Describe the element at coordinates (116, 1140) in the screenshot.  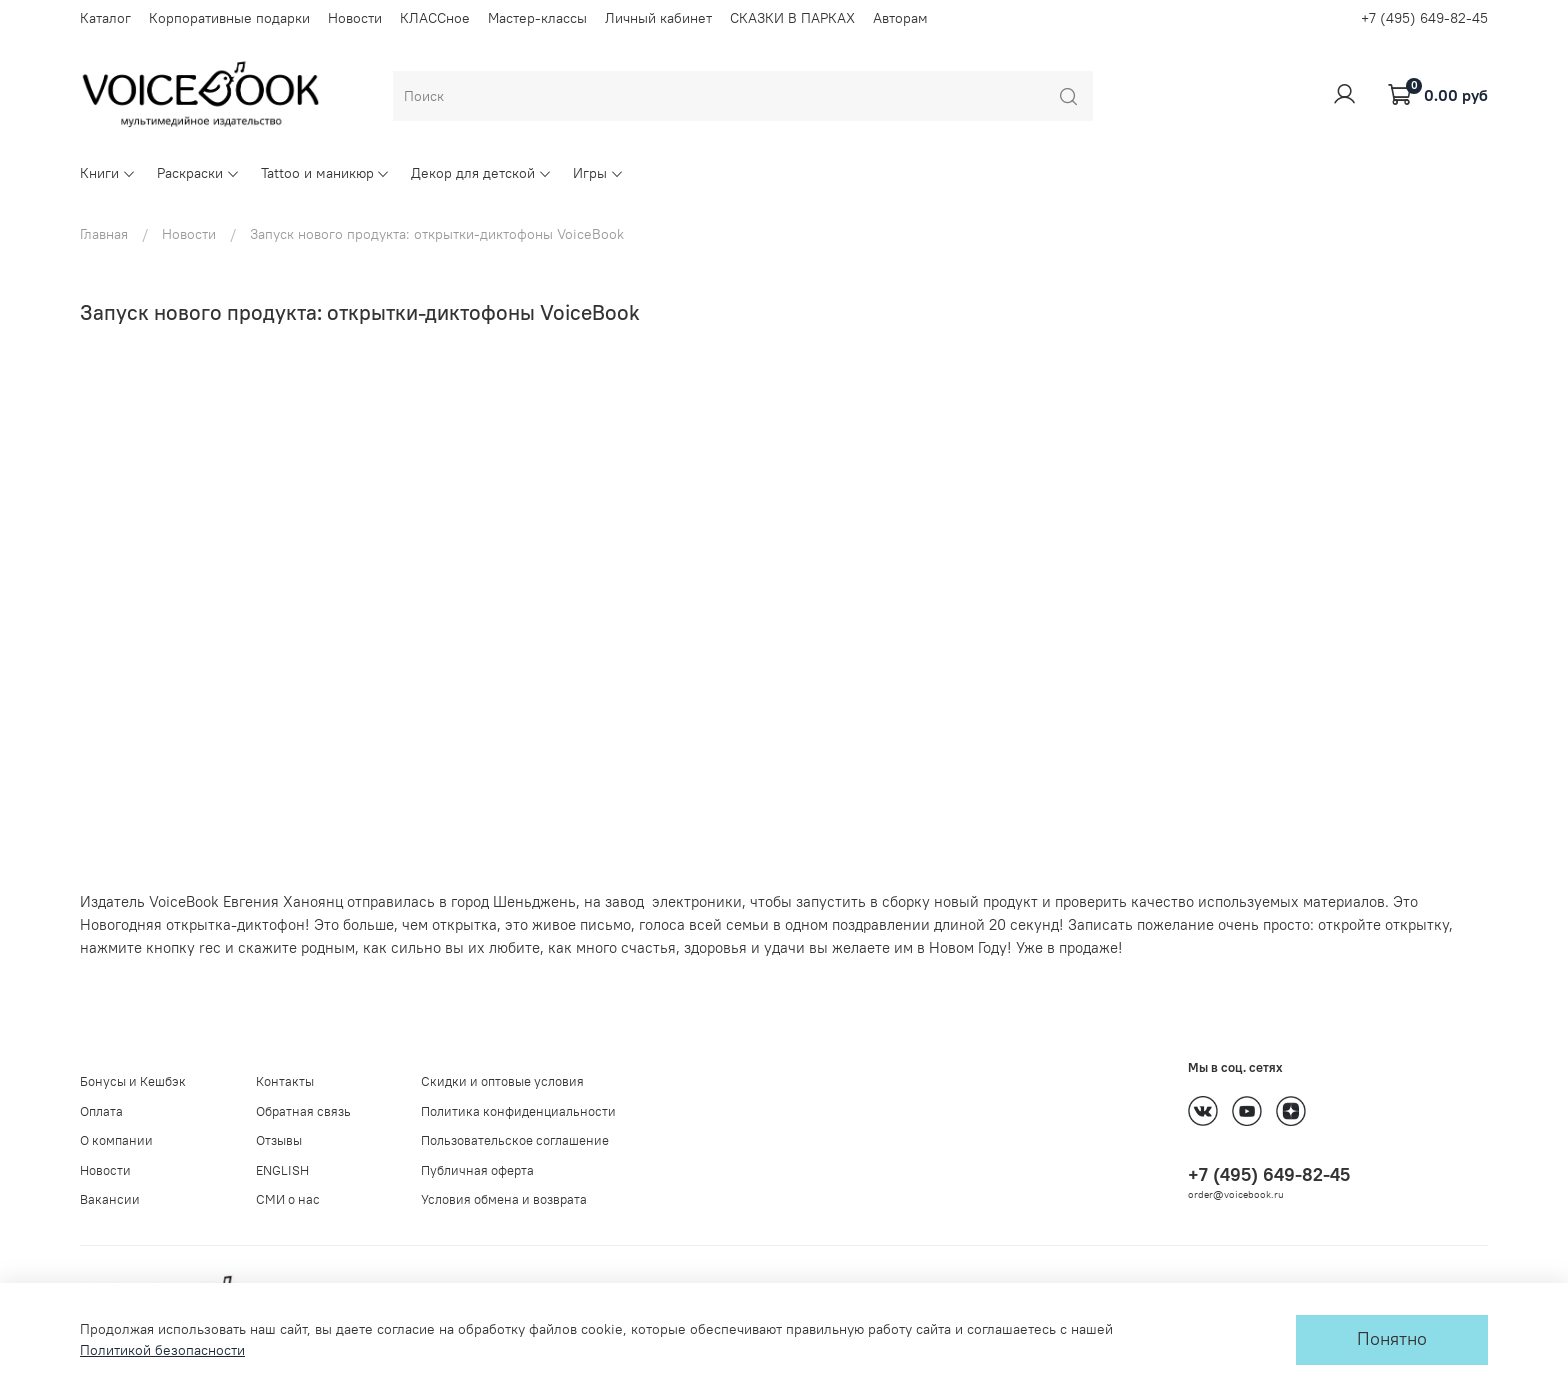
I see `О компании` at that location.